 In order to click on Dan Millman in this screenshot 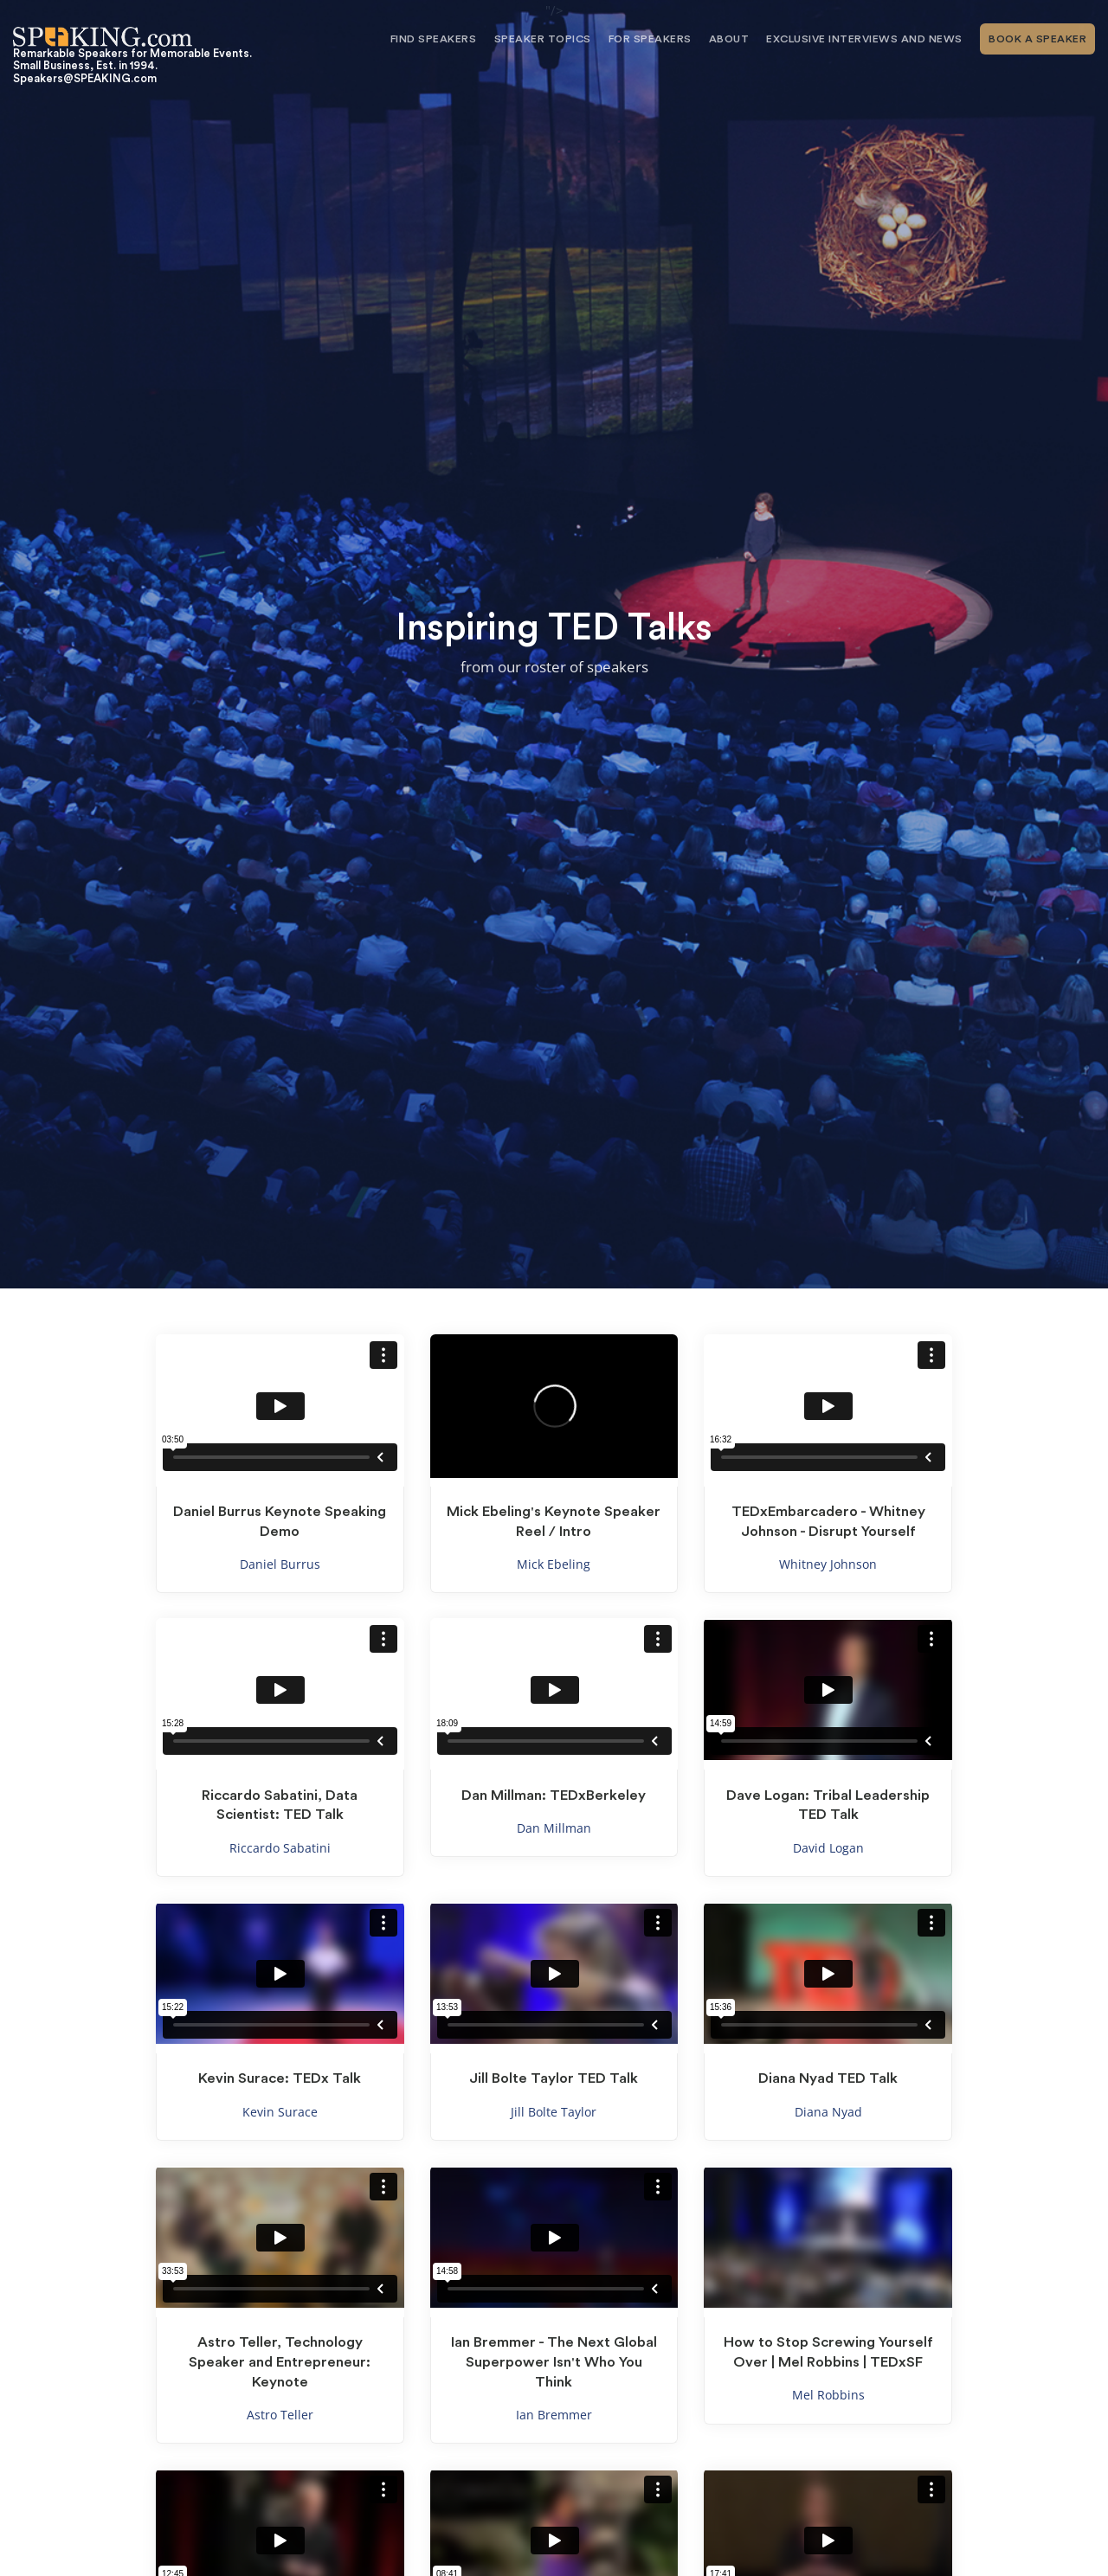, I will do `click(554, 1828)`.